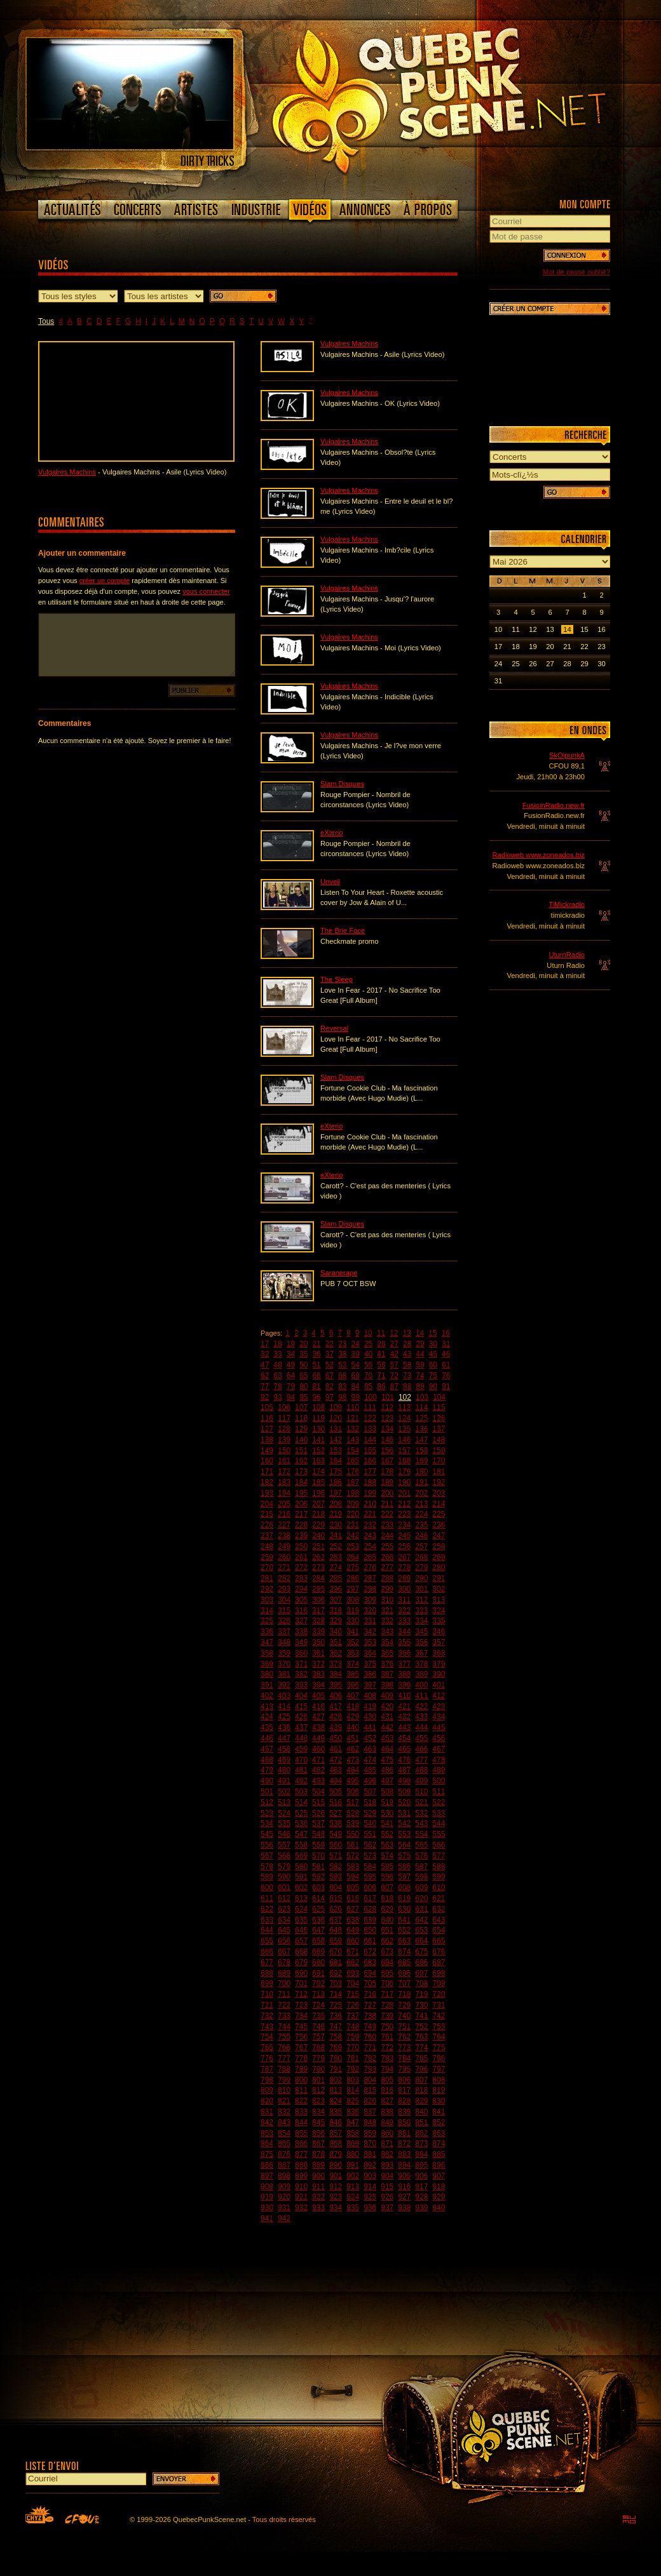 This screenshot has width=661, height=2576. Describe the element at coordinates (404, 1791) in the screenshot. I see `509` at that location.